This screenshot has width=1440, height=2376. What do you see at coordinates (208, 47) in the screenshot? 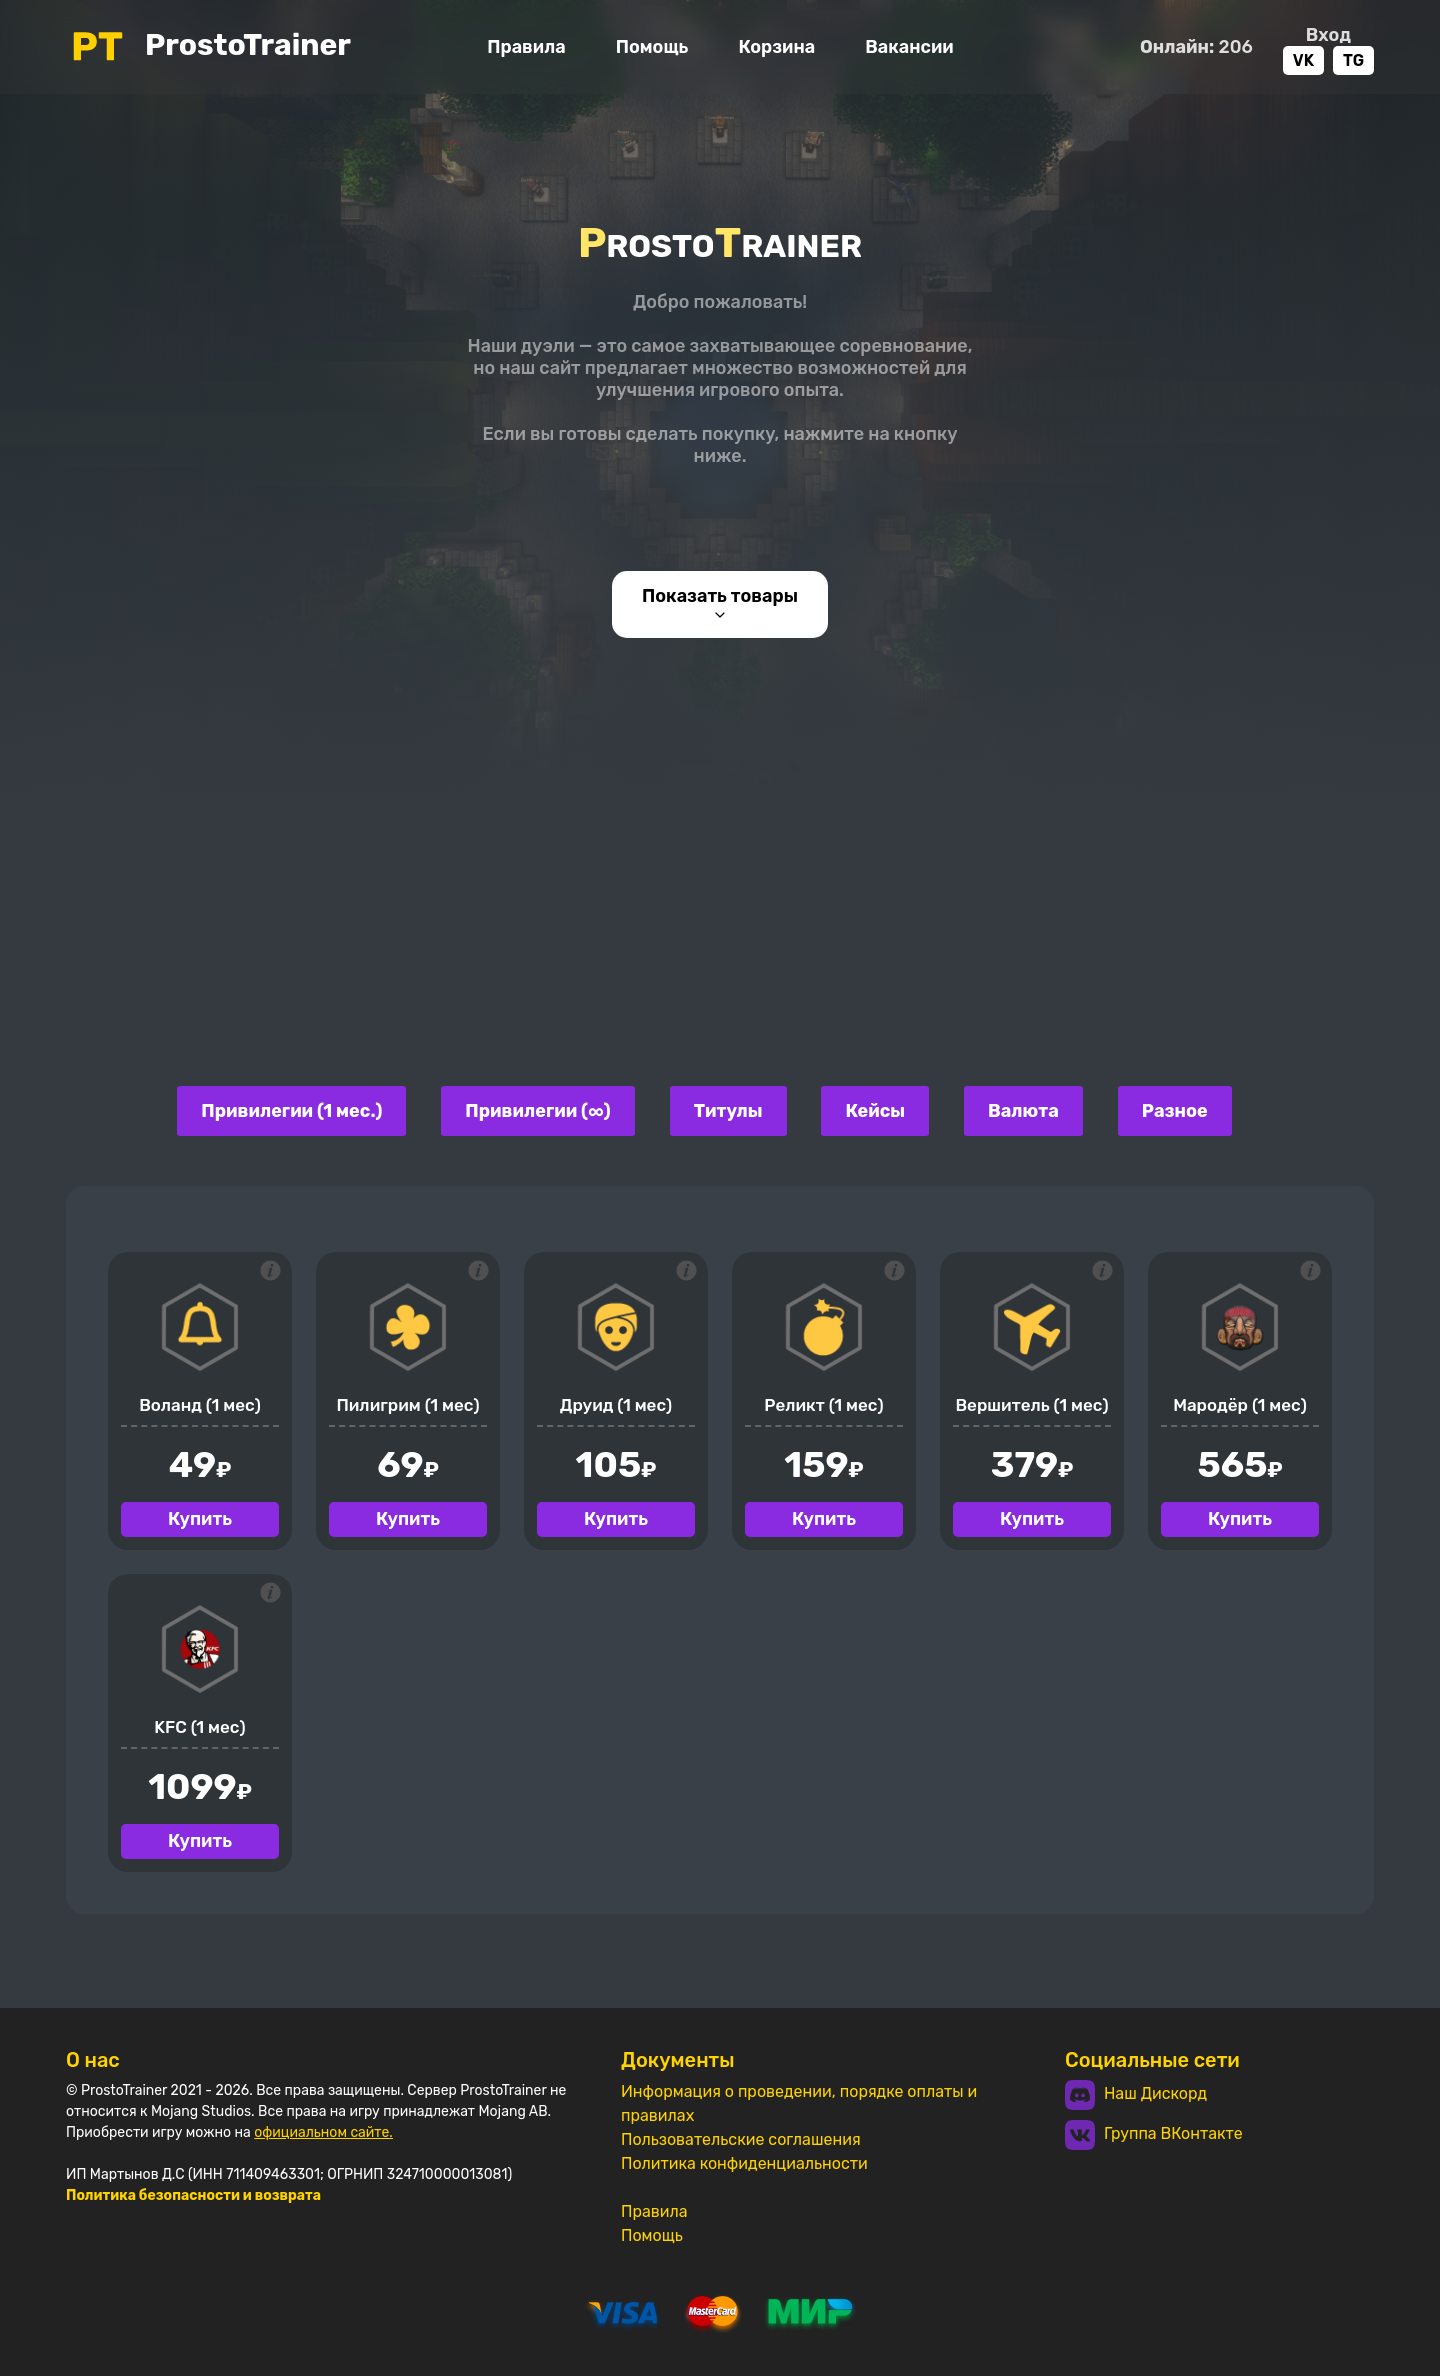
I see `ProstoTrainer` at bounding box center [208, 47].